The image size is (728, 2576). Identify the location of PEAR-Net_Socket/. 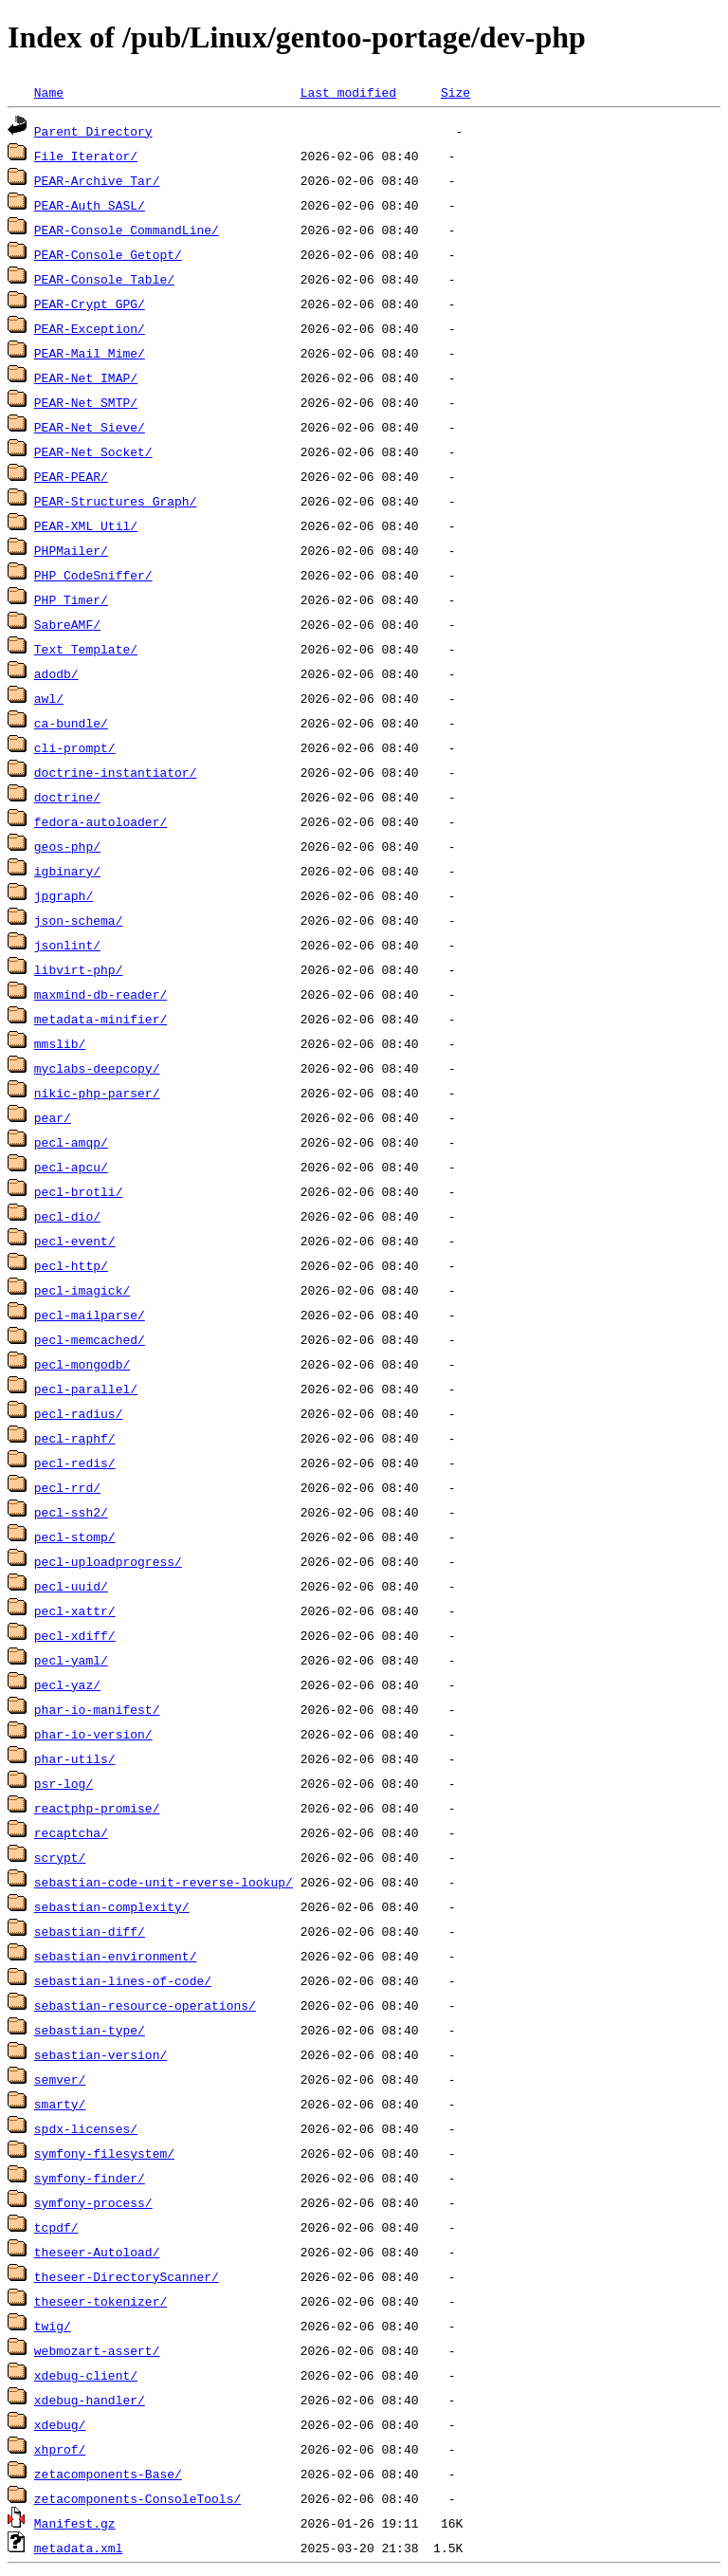
(93, 451).